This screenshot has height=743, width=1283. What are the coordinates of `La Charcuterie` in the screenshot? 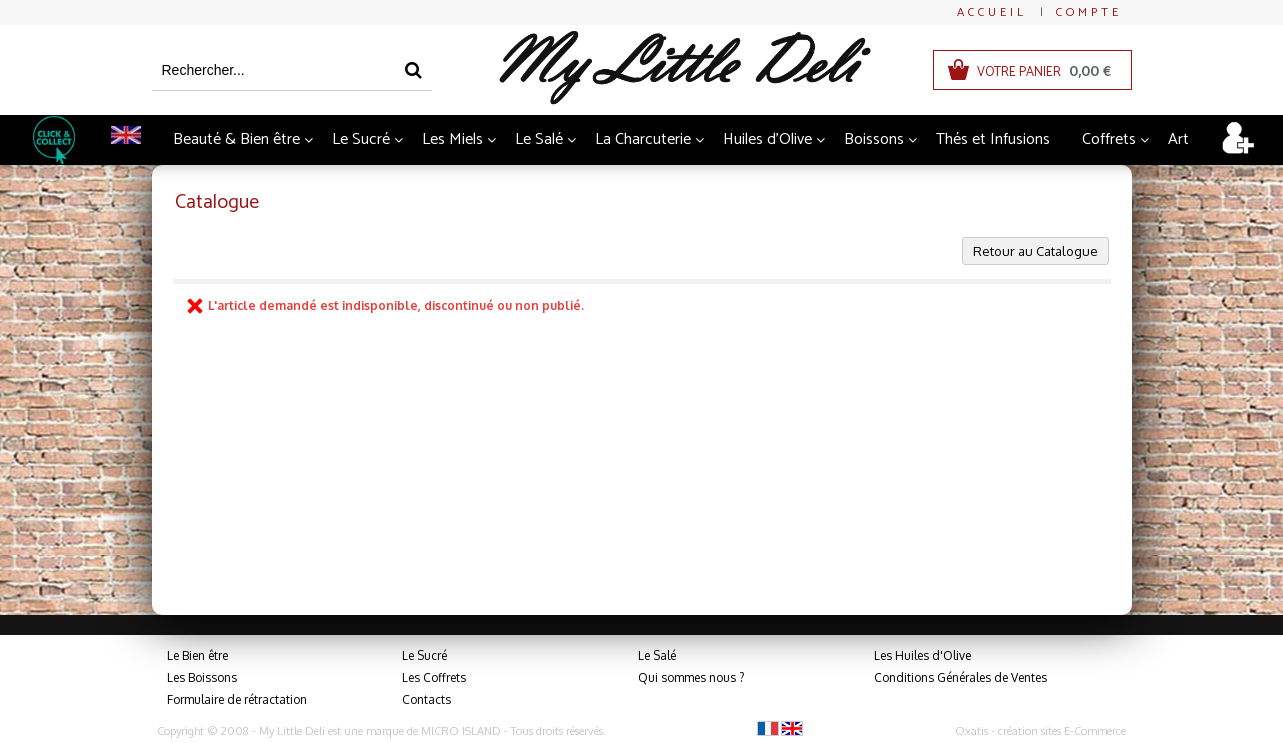 It's located at (643, 139).